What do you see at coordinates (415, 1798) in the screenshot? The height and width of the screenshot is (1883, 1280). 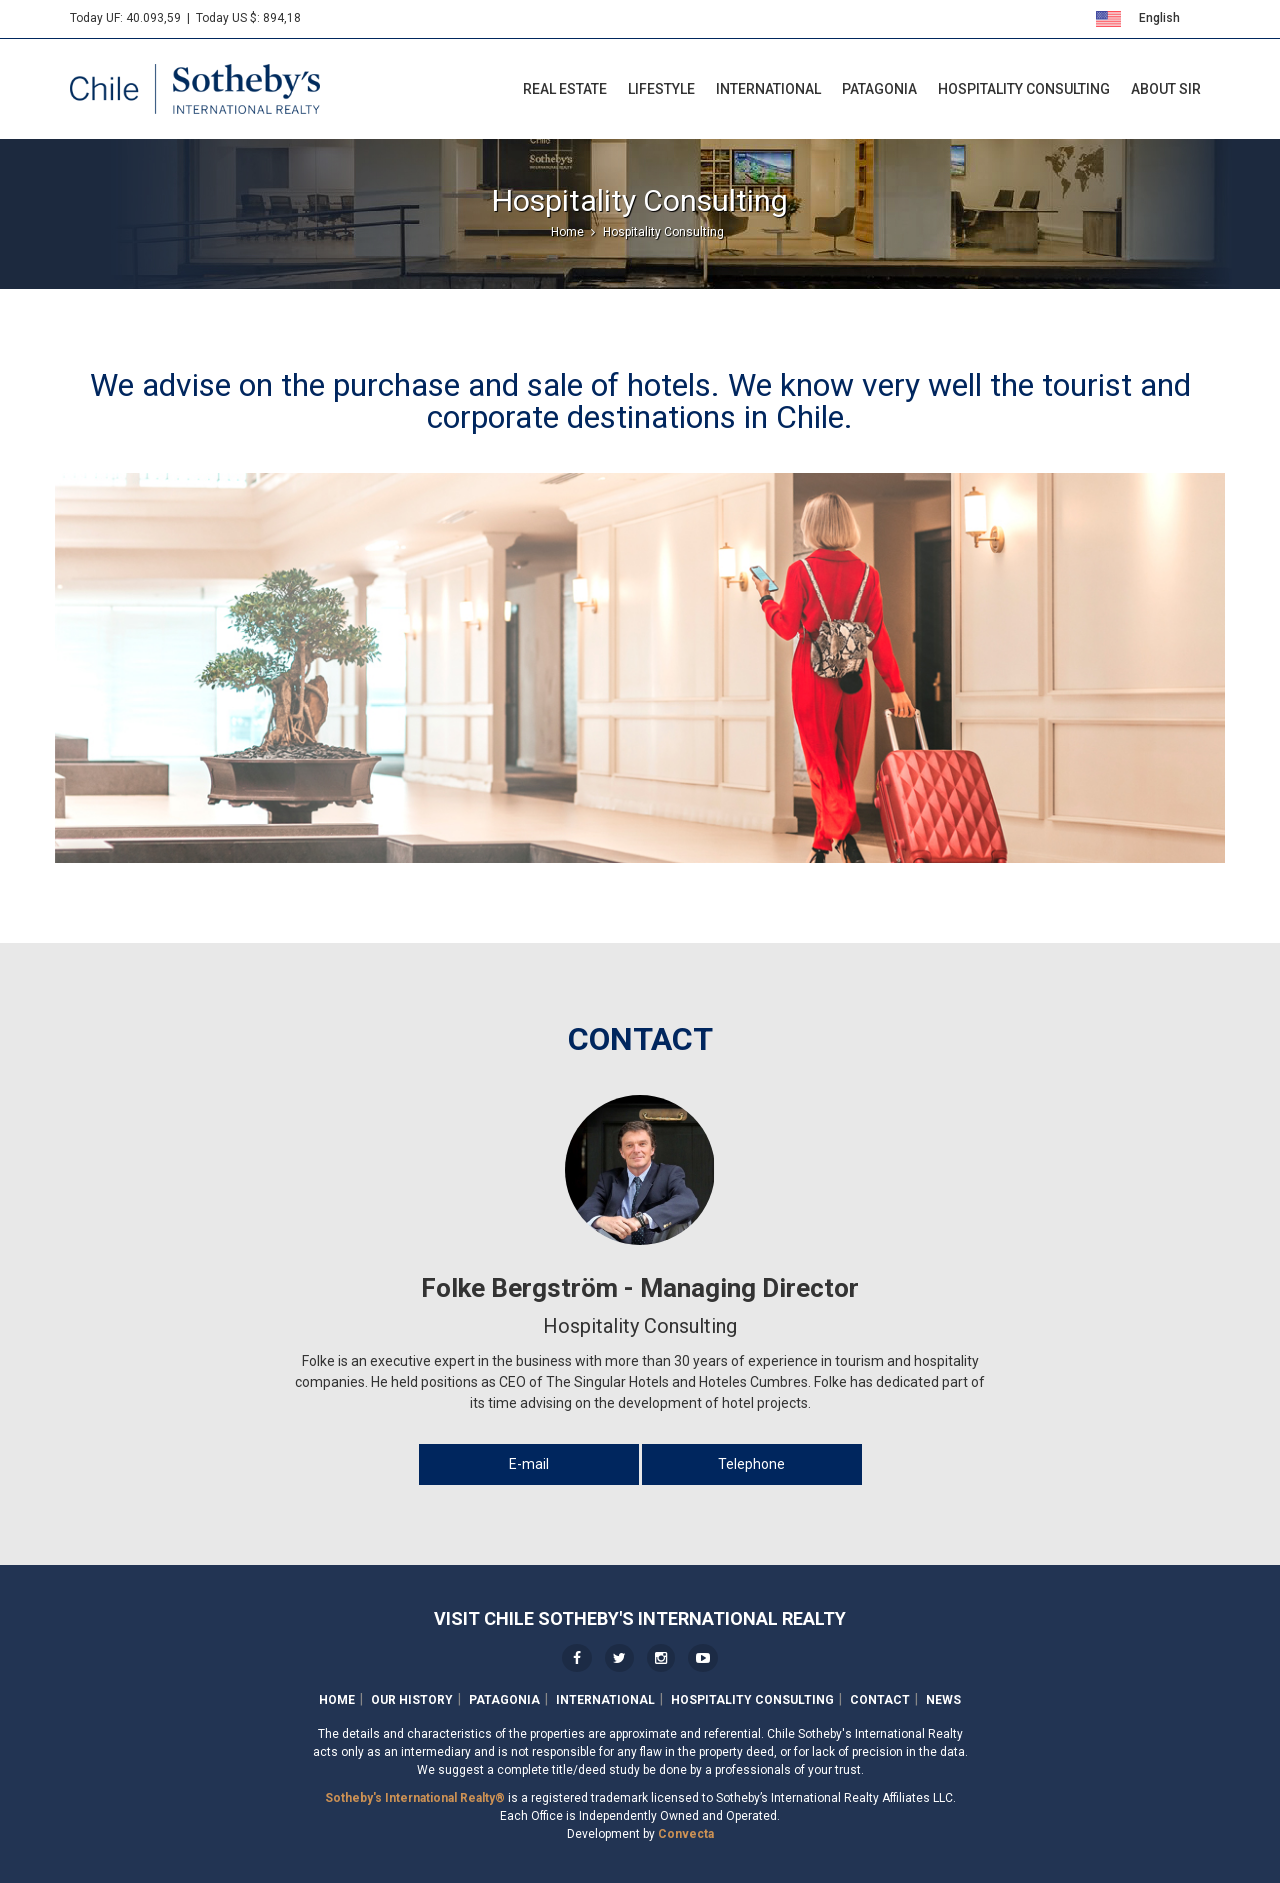 I see `Sotheby's International Realty®` at bounding box center [415, 1798].